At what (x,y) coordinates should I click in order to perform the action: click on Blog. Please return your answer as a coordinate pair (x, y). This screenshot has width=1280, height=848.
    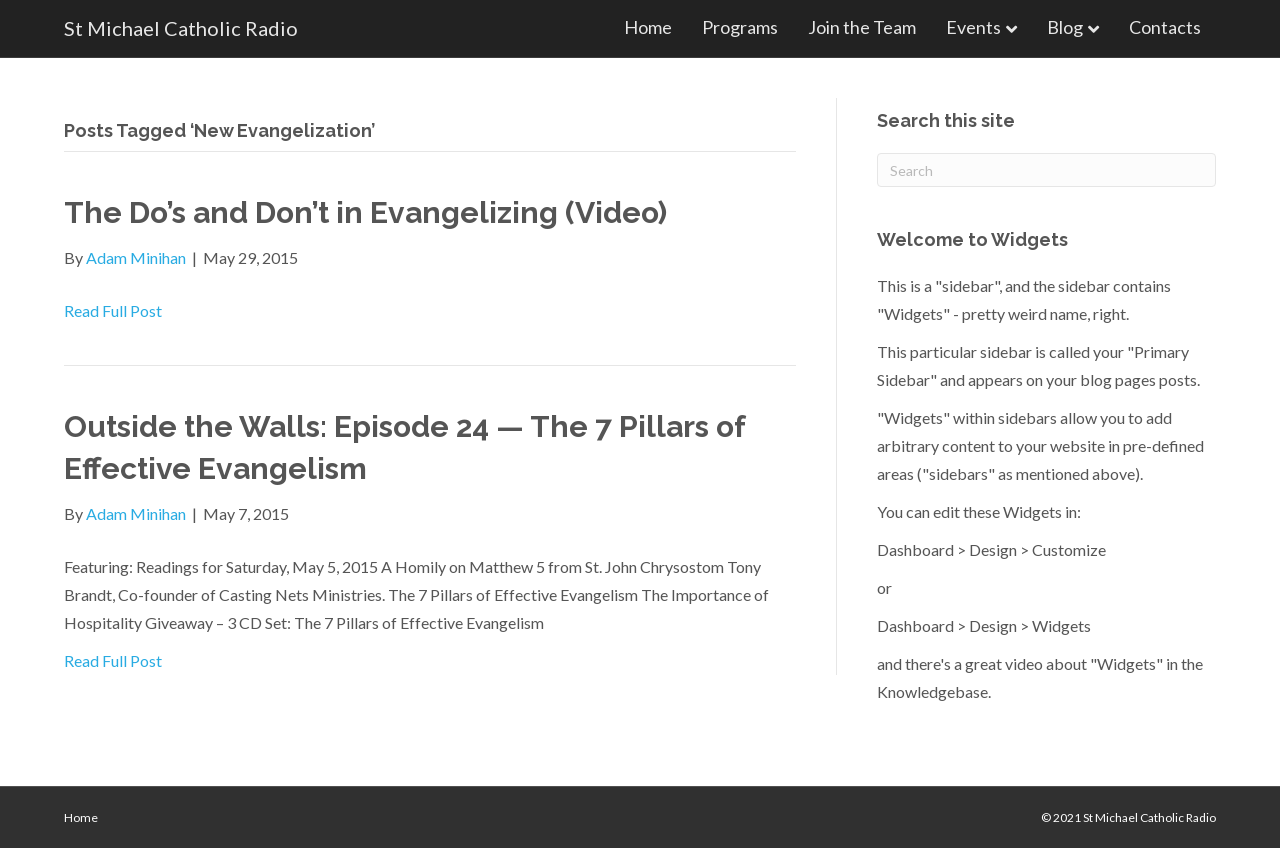
    Looking at the image, I should click on (1065, 27).